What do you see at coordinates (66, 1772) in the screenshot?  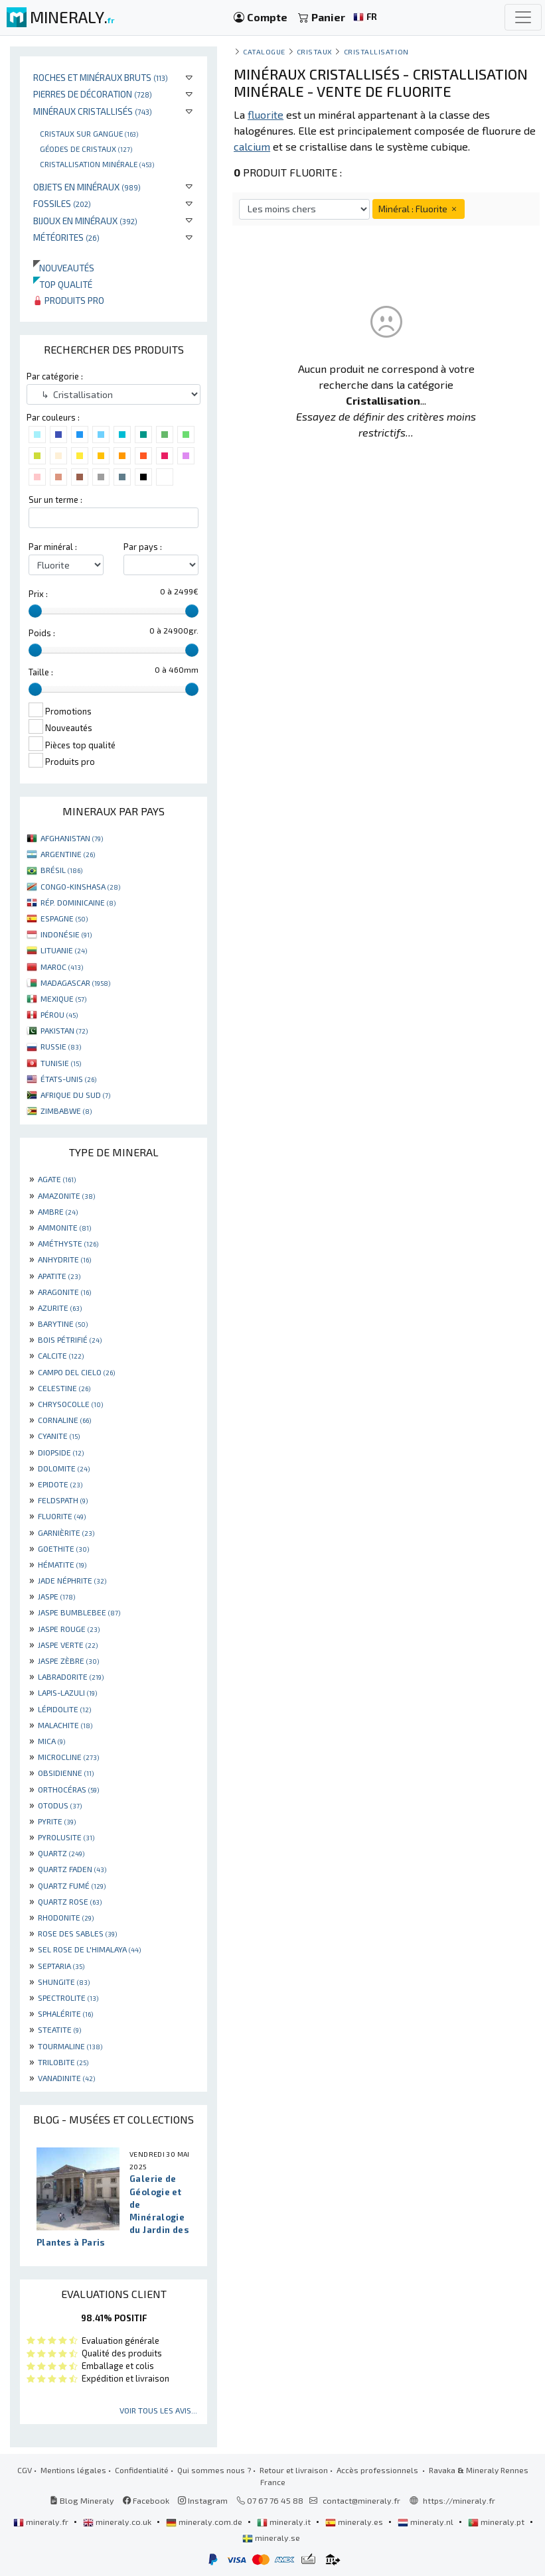 I see `OBSIDIENNE` at bounding box center [66, 1772].